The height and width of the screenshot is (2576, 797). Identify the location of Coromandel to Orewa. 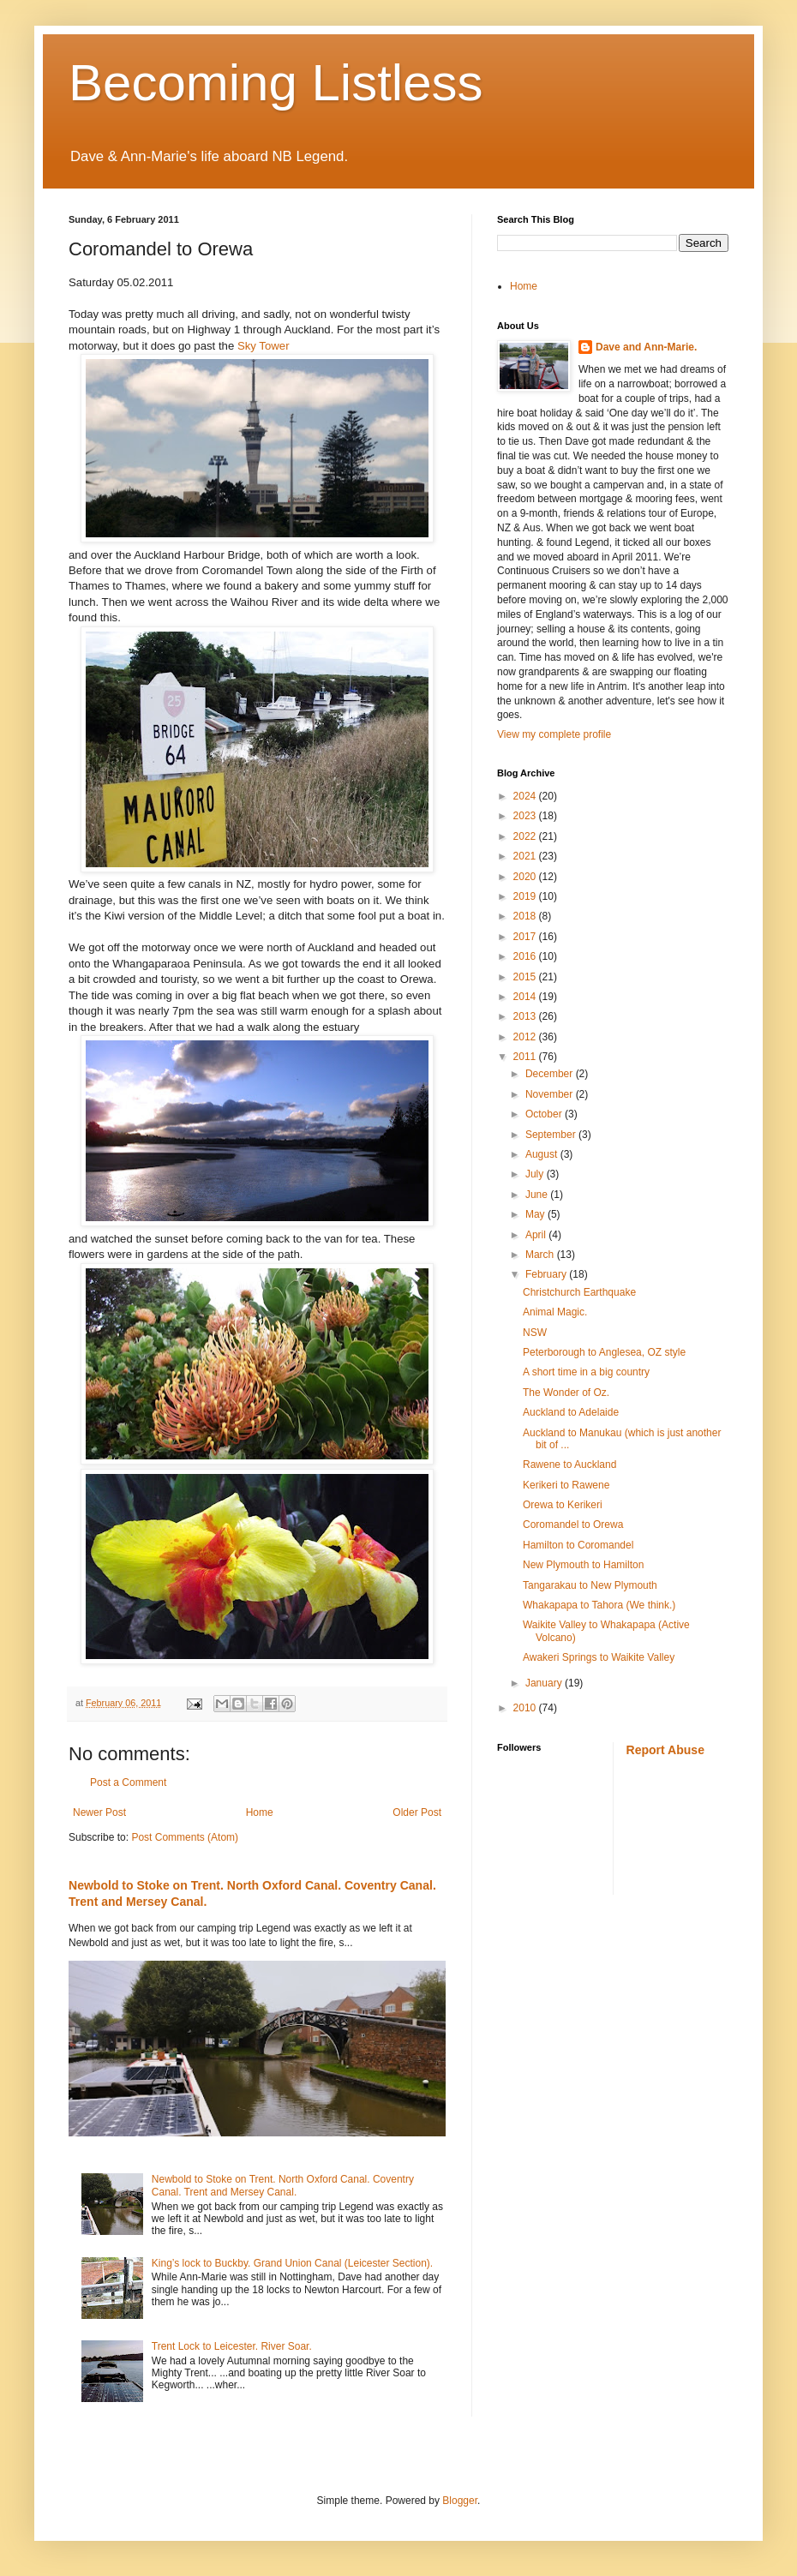
(573, 1525).